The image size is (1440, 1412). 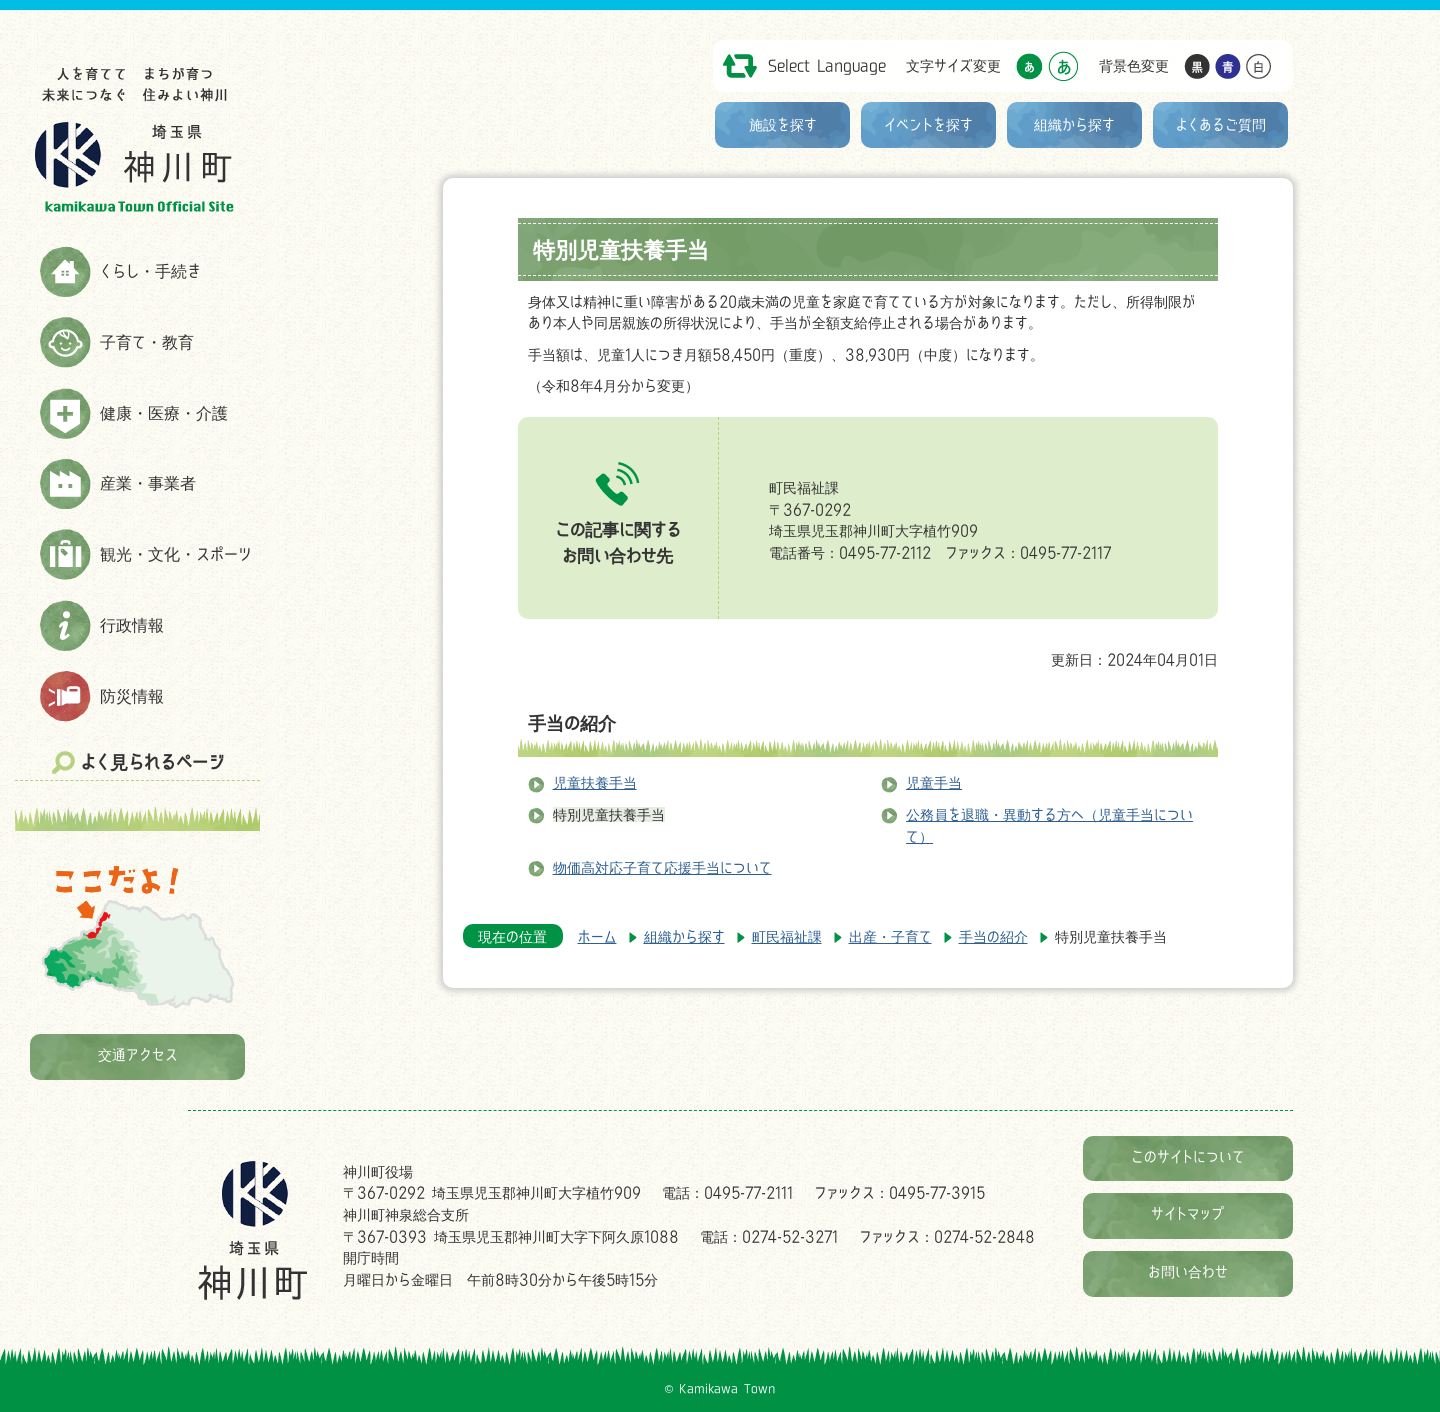 I want to click on イベントを探す, so click(x=928, y=124).